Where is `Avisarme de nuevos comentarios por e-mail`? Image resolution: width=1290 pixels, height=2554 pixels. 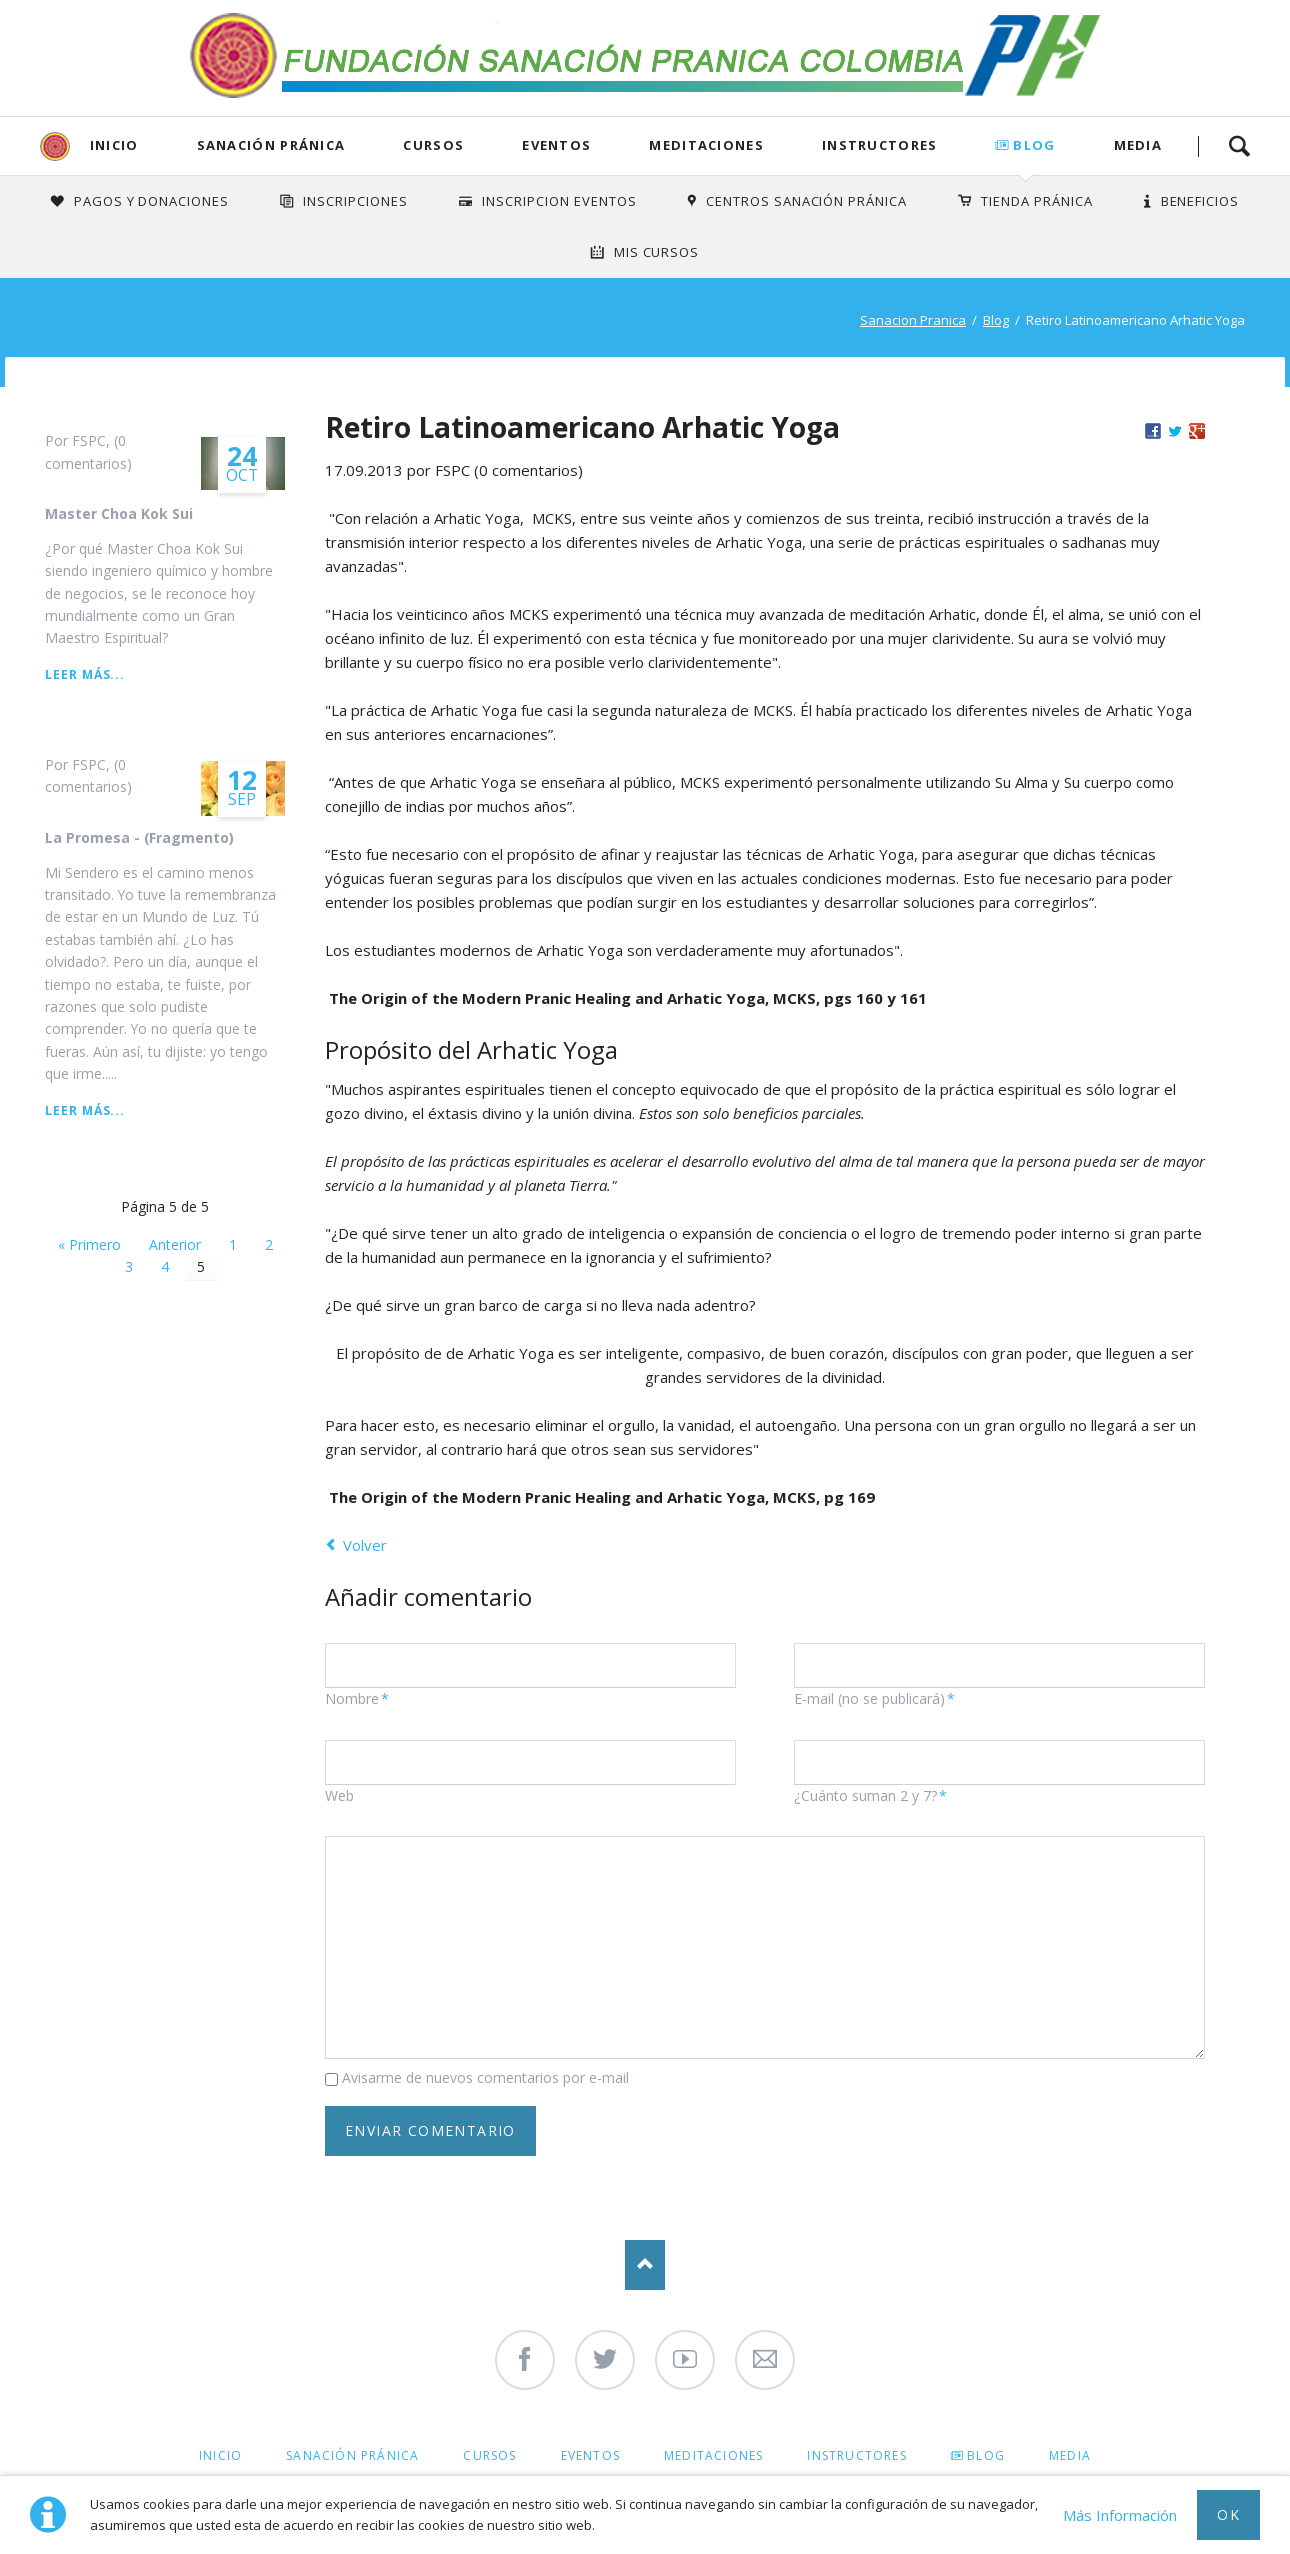
Avisarme de nuevos comentarios por e-mail is located at coordinates (485, 2077).